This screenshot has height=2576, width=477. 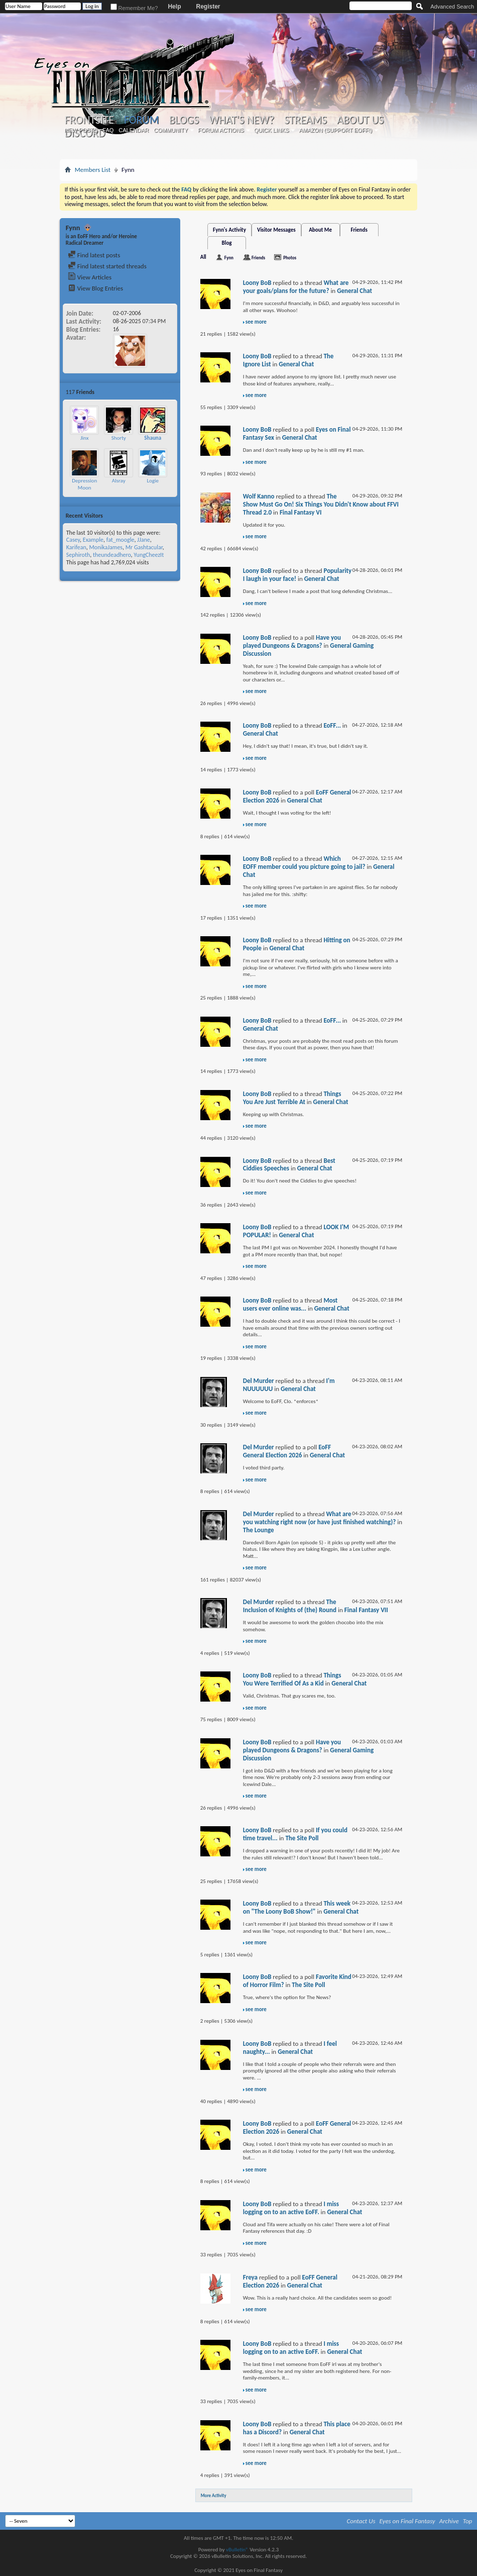 What do you see at coordinates (221, 130) in the screenshot?
I see `Forum Actions` at bounding box center [221, 130].